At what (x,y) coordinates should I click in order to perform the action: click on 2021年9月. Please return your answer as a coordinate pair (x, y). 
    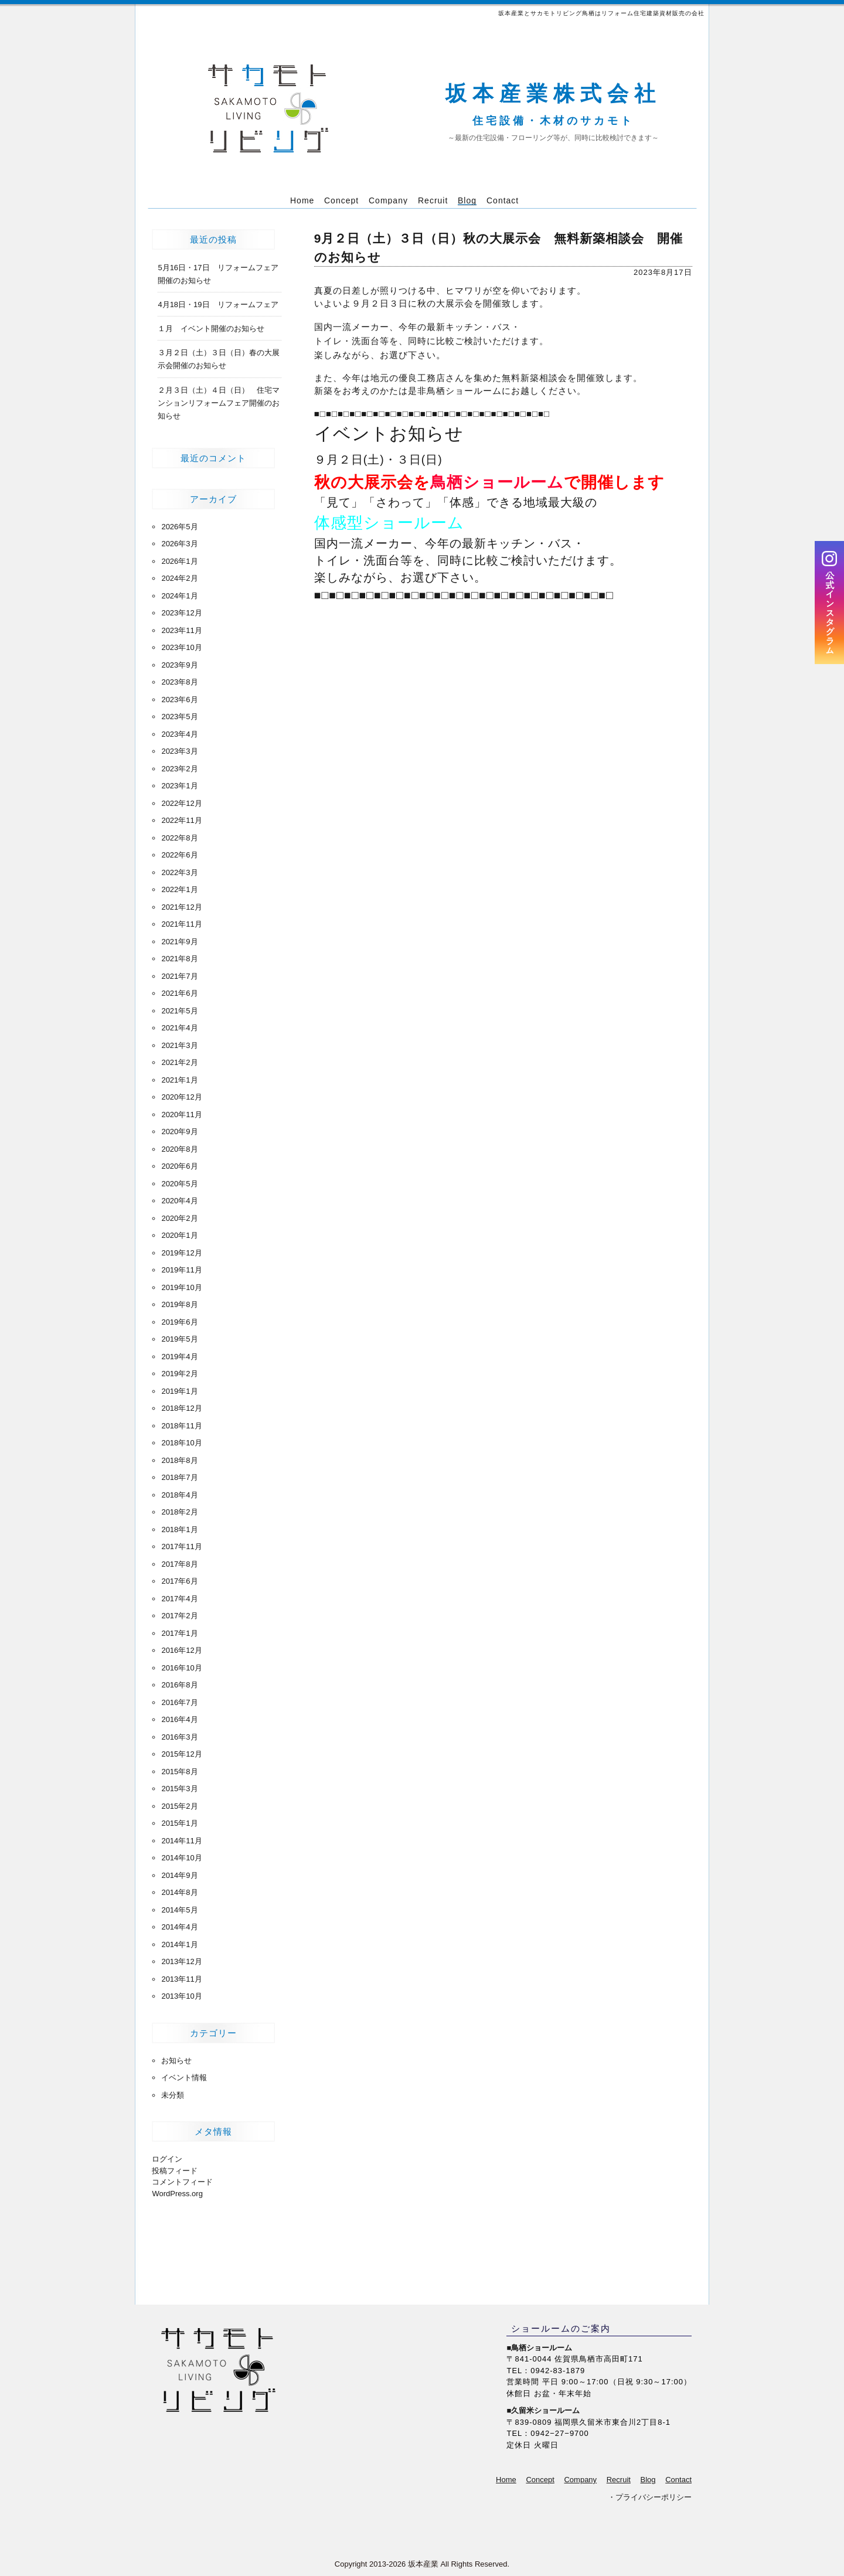
    Looking at the image, I should click on (179, 941).